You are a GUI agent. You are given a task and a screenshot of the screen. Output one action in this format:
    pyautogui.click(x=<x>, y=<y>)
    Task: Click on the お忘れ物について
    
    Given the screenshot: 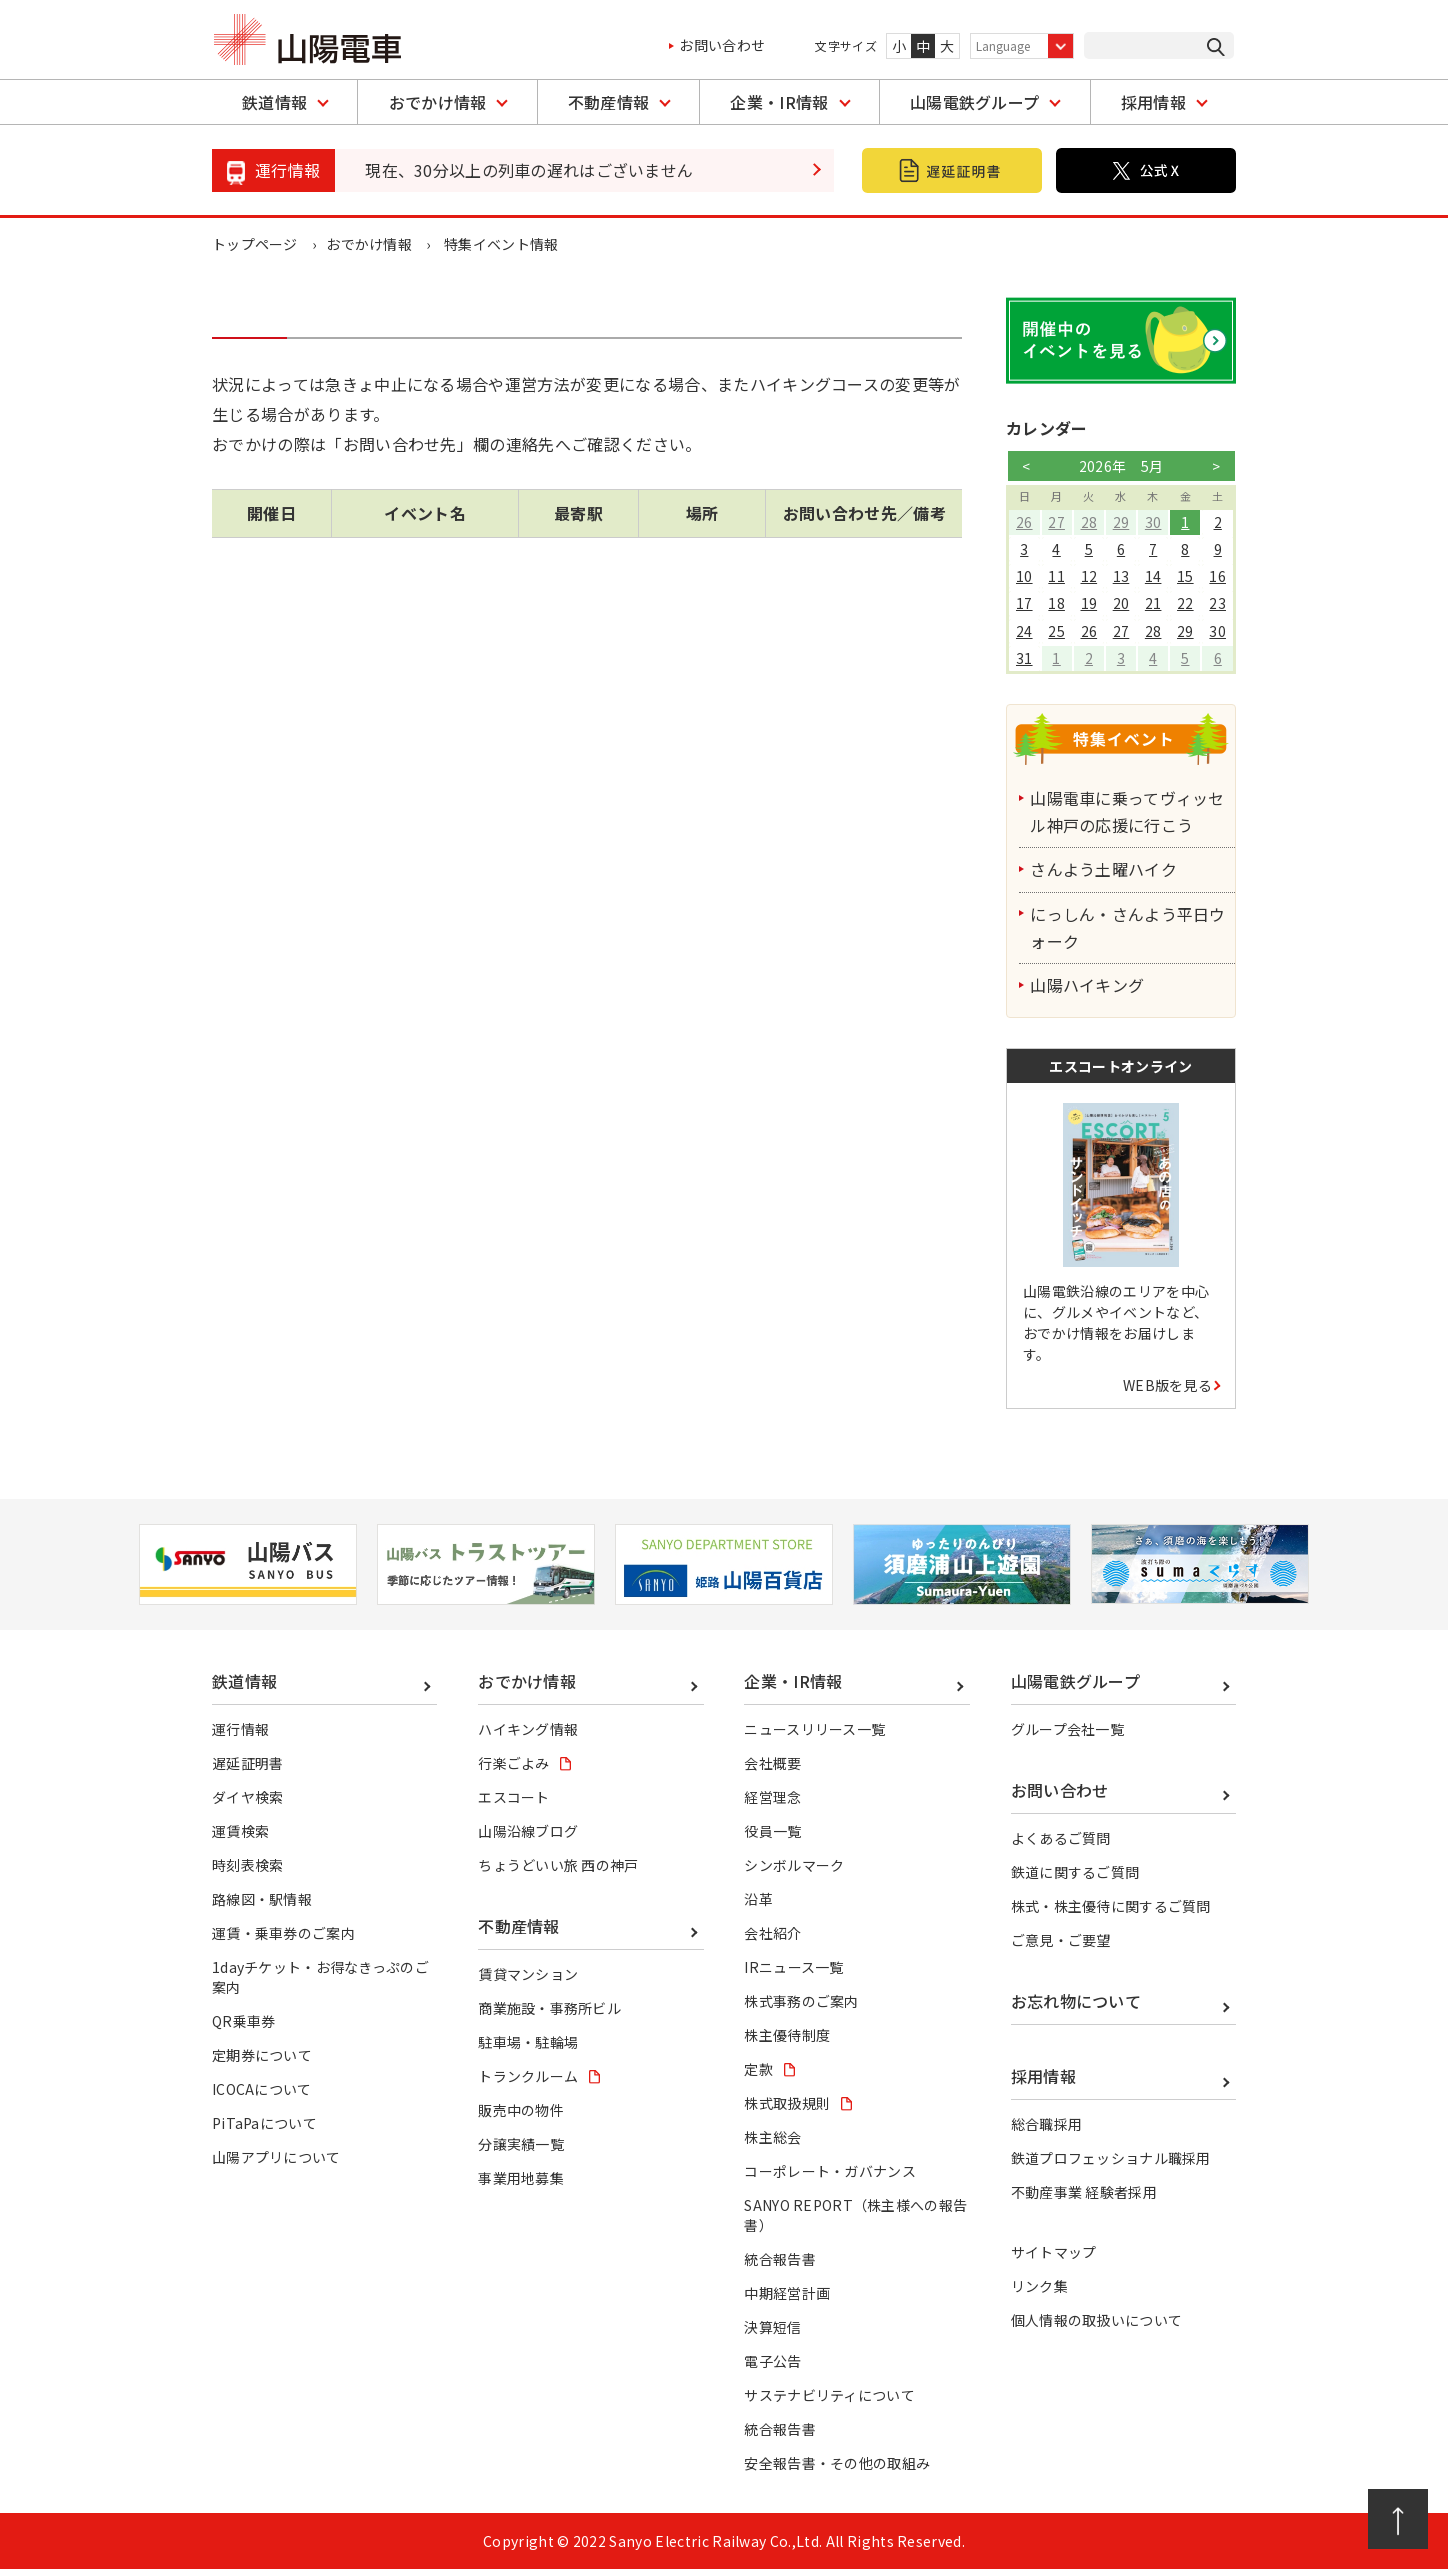 What is the action you would take?
    pyautogui.click(x=1076, y=2001)
    